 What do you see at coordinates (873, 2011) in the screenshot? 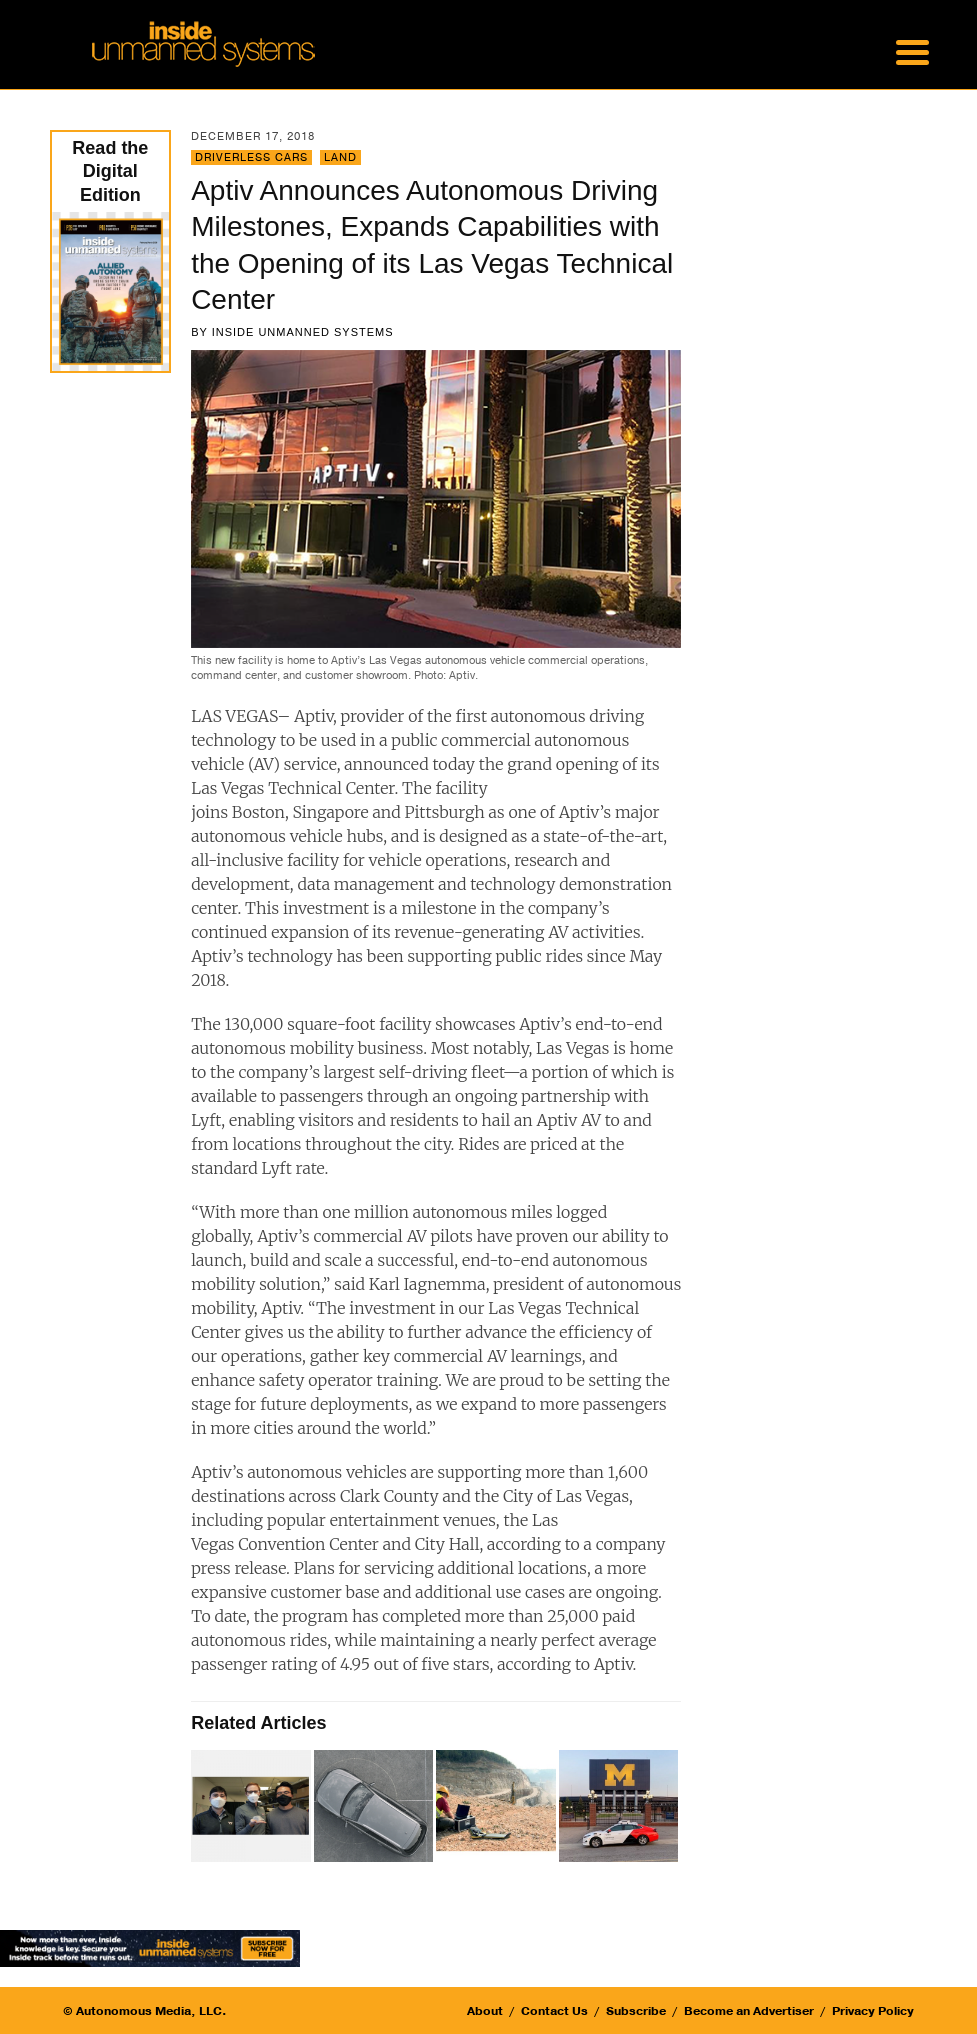
I see `Privacy Policy` at bounding box center [873, 2011].